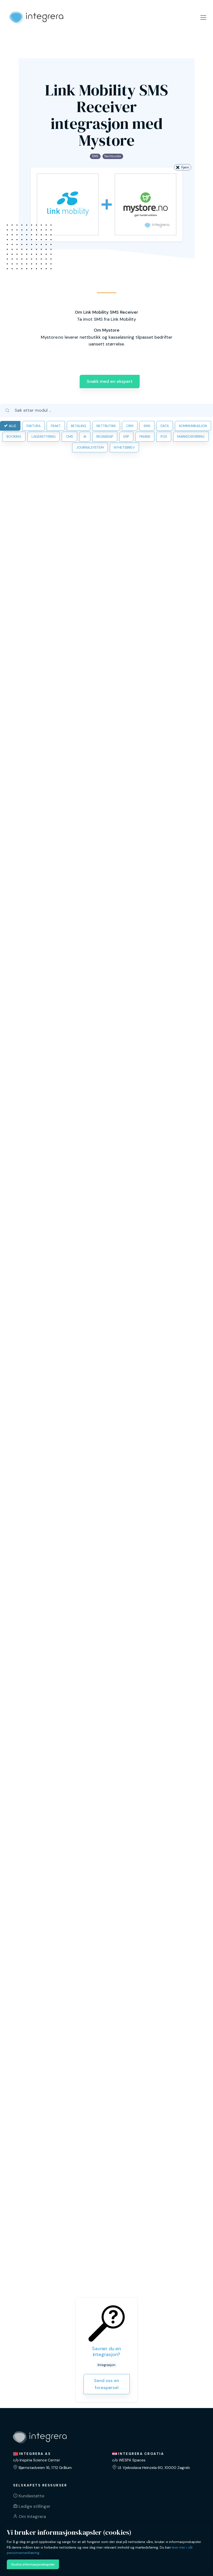  What do you see at coordinates (33, 2564) in the screenshot?
I see `Godta informasjonskapsler` at bounding box center [33, 2564].